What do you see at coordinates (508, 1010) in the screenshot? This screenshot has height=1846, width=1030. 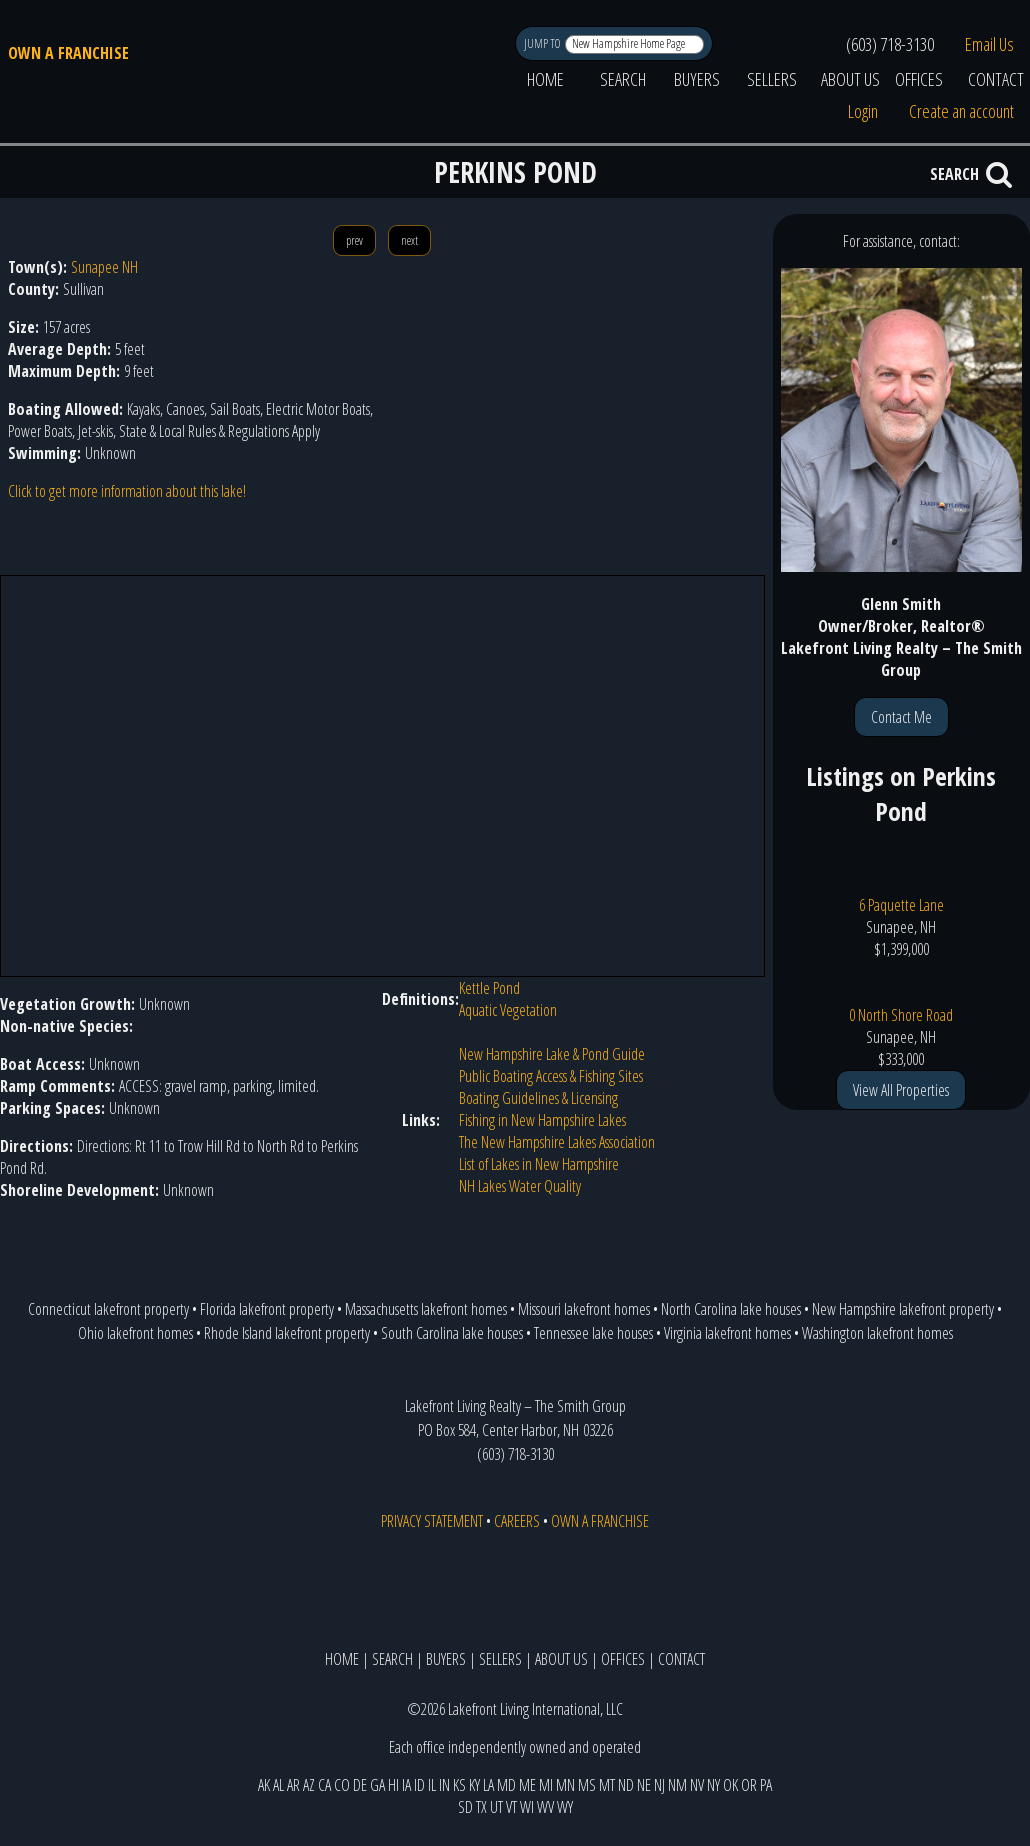 I see `Aquatic Vegetation` at bounding box center [508, 1010].